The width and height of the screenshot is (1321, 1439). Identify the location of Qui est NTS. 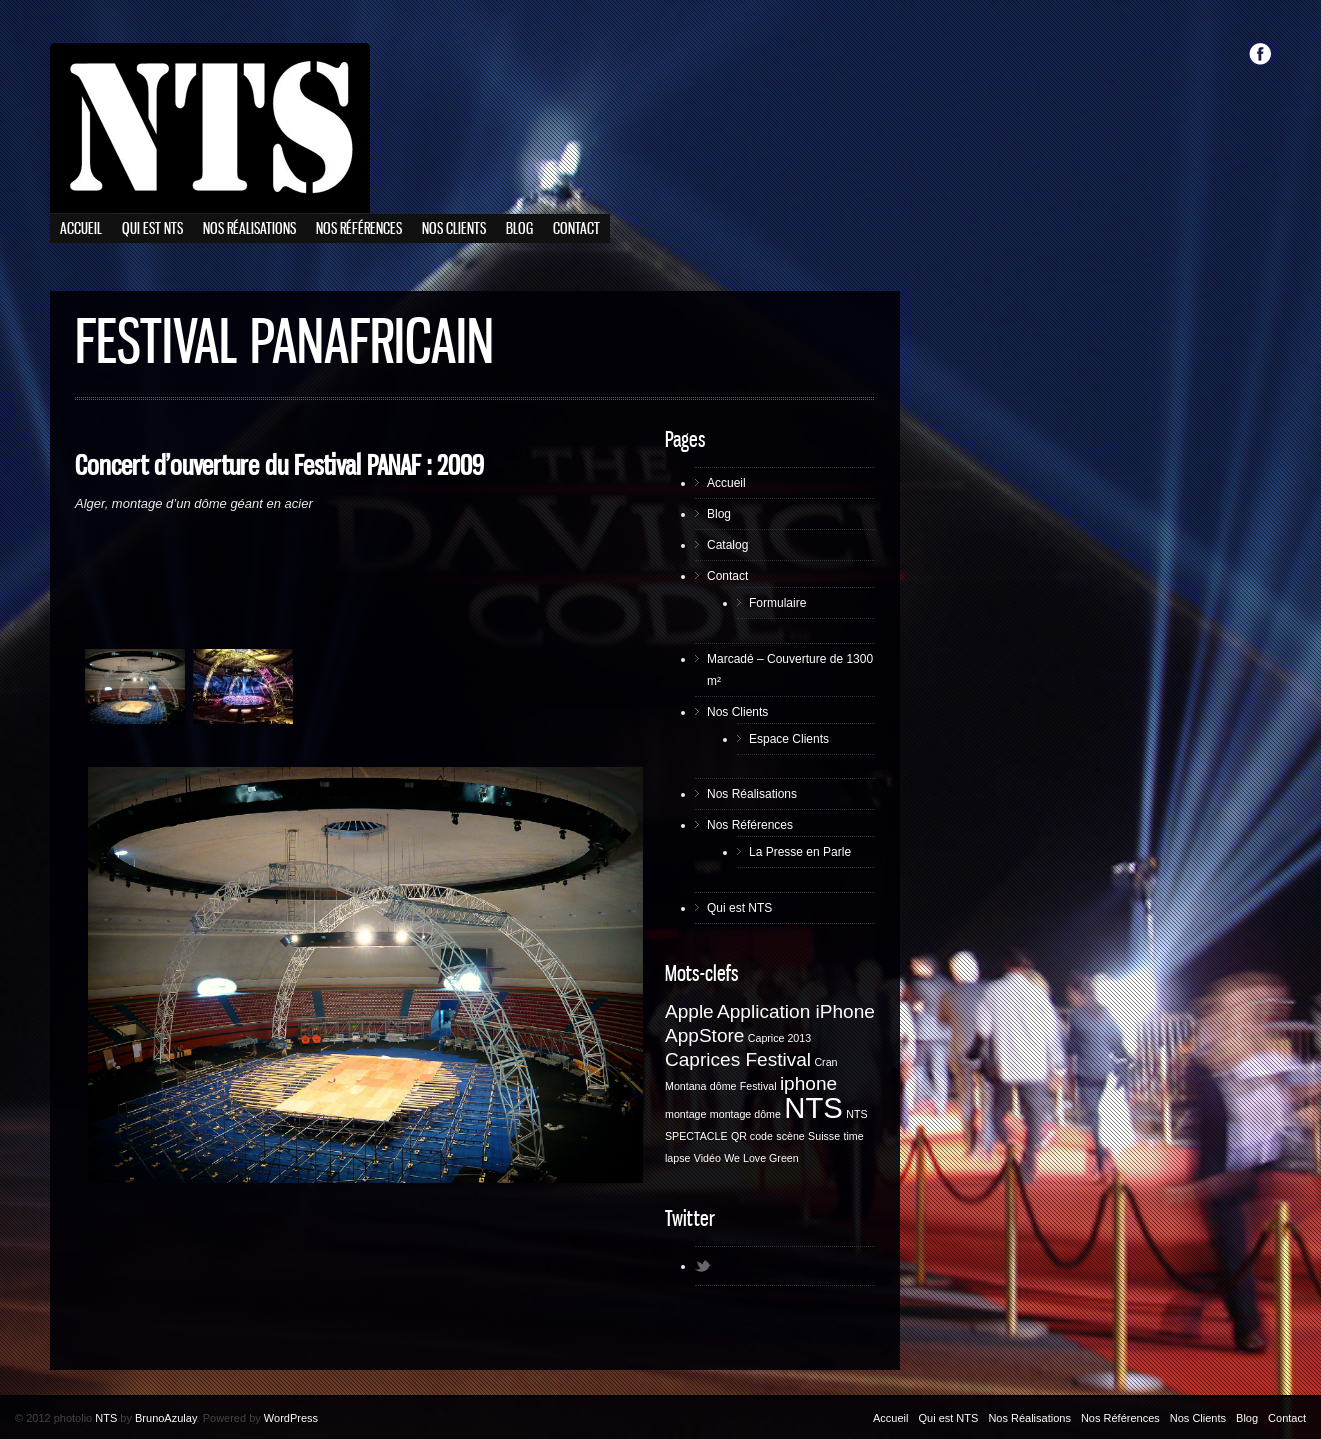
(152, 229).